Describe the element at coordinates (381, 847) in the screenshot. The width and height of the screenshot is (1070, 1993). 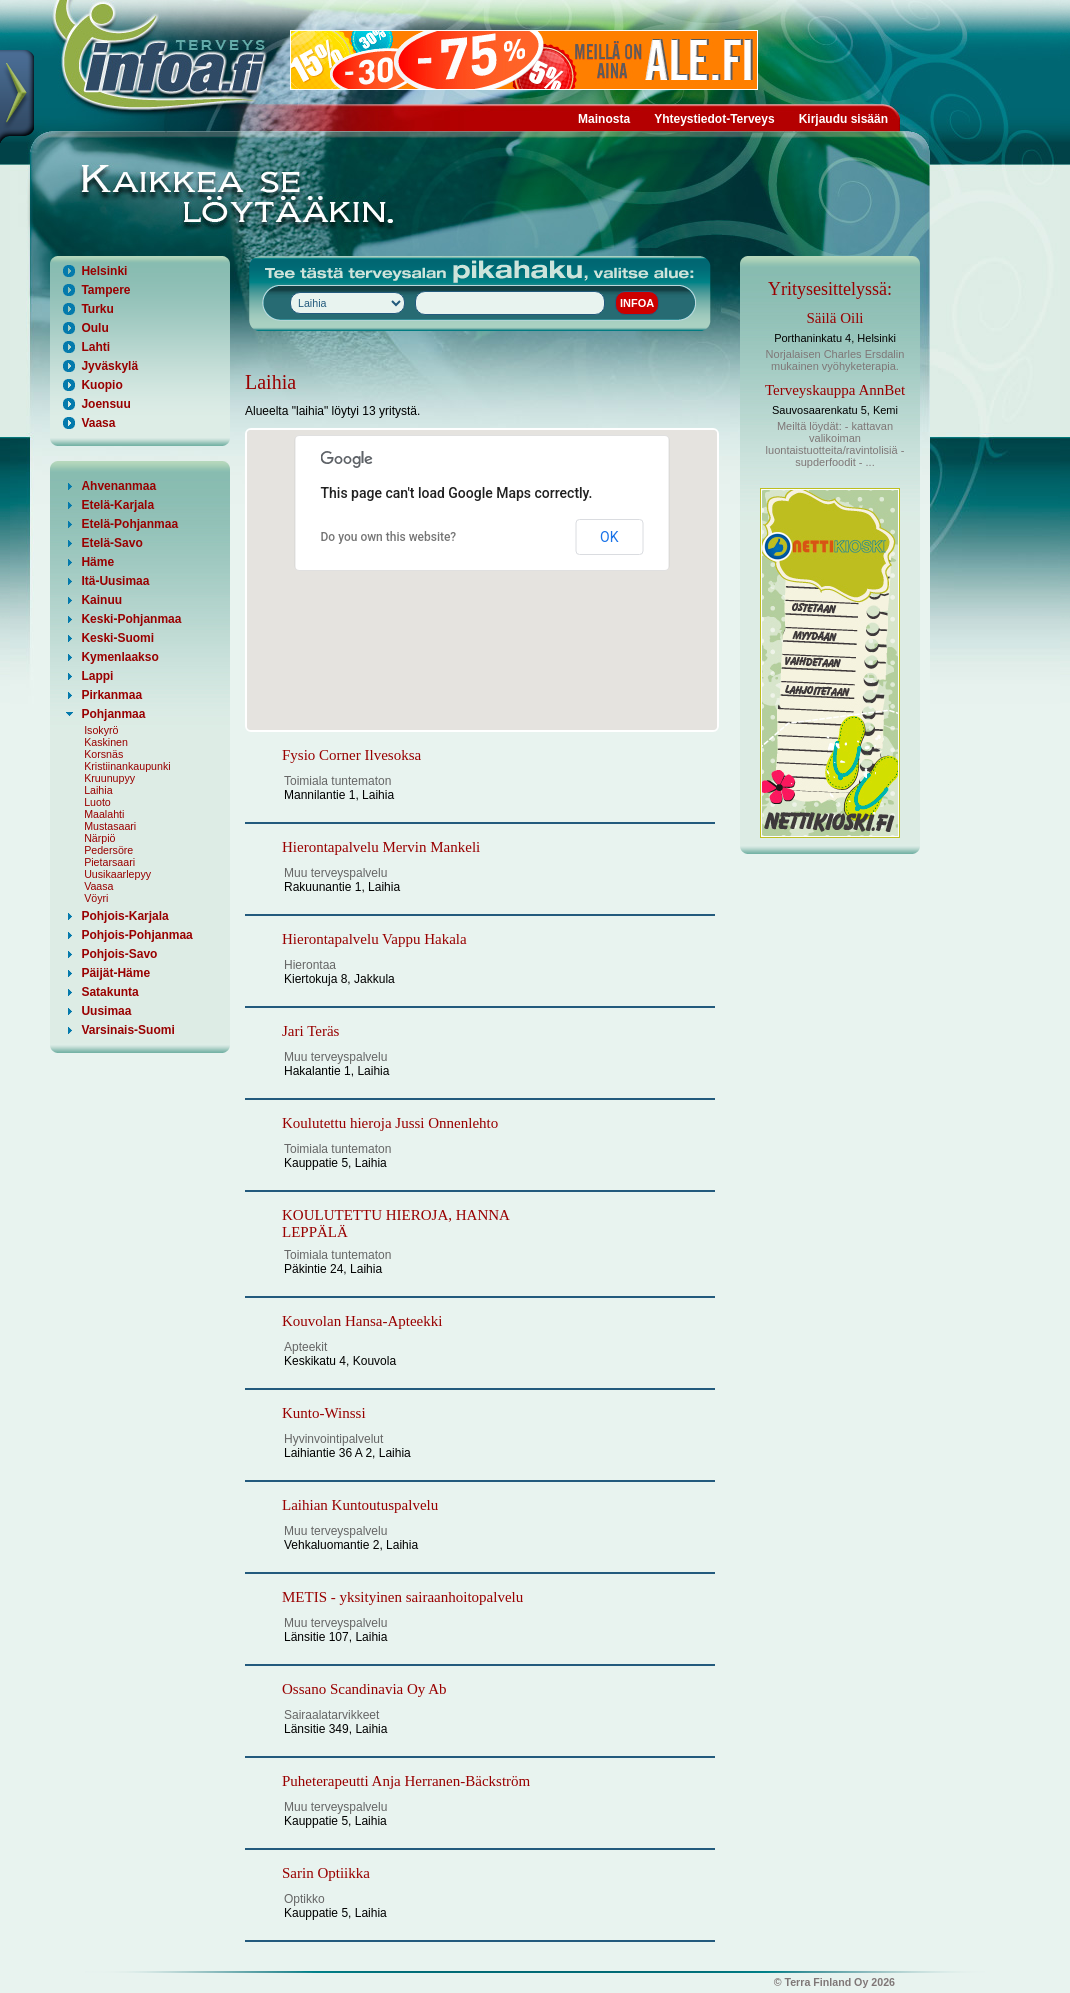
I see `Hierontapalvelu Mervin Mankeli` at that location.